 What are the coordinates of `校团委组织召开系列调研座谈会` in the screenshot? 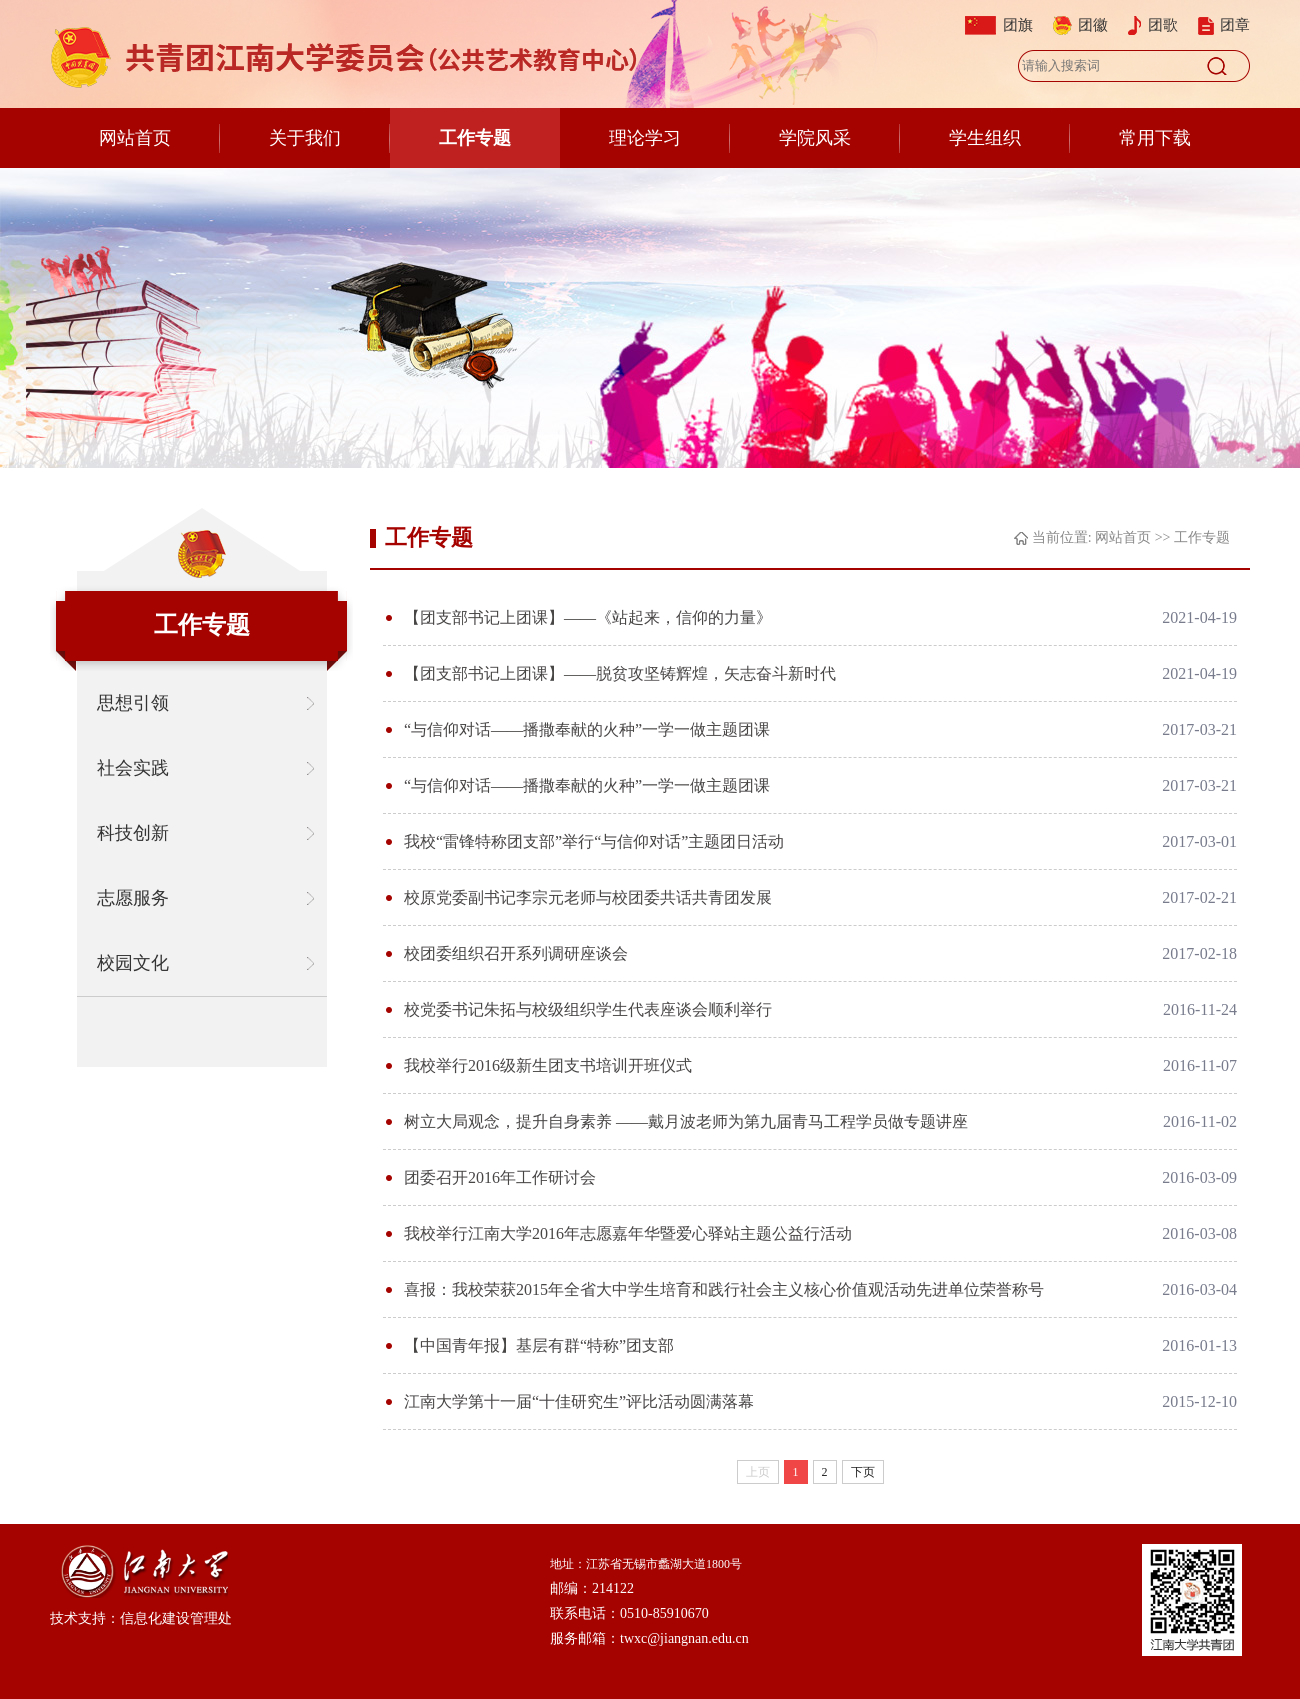 It's located at (516, 953).